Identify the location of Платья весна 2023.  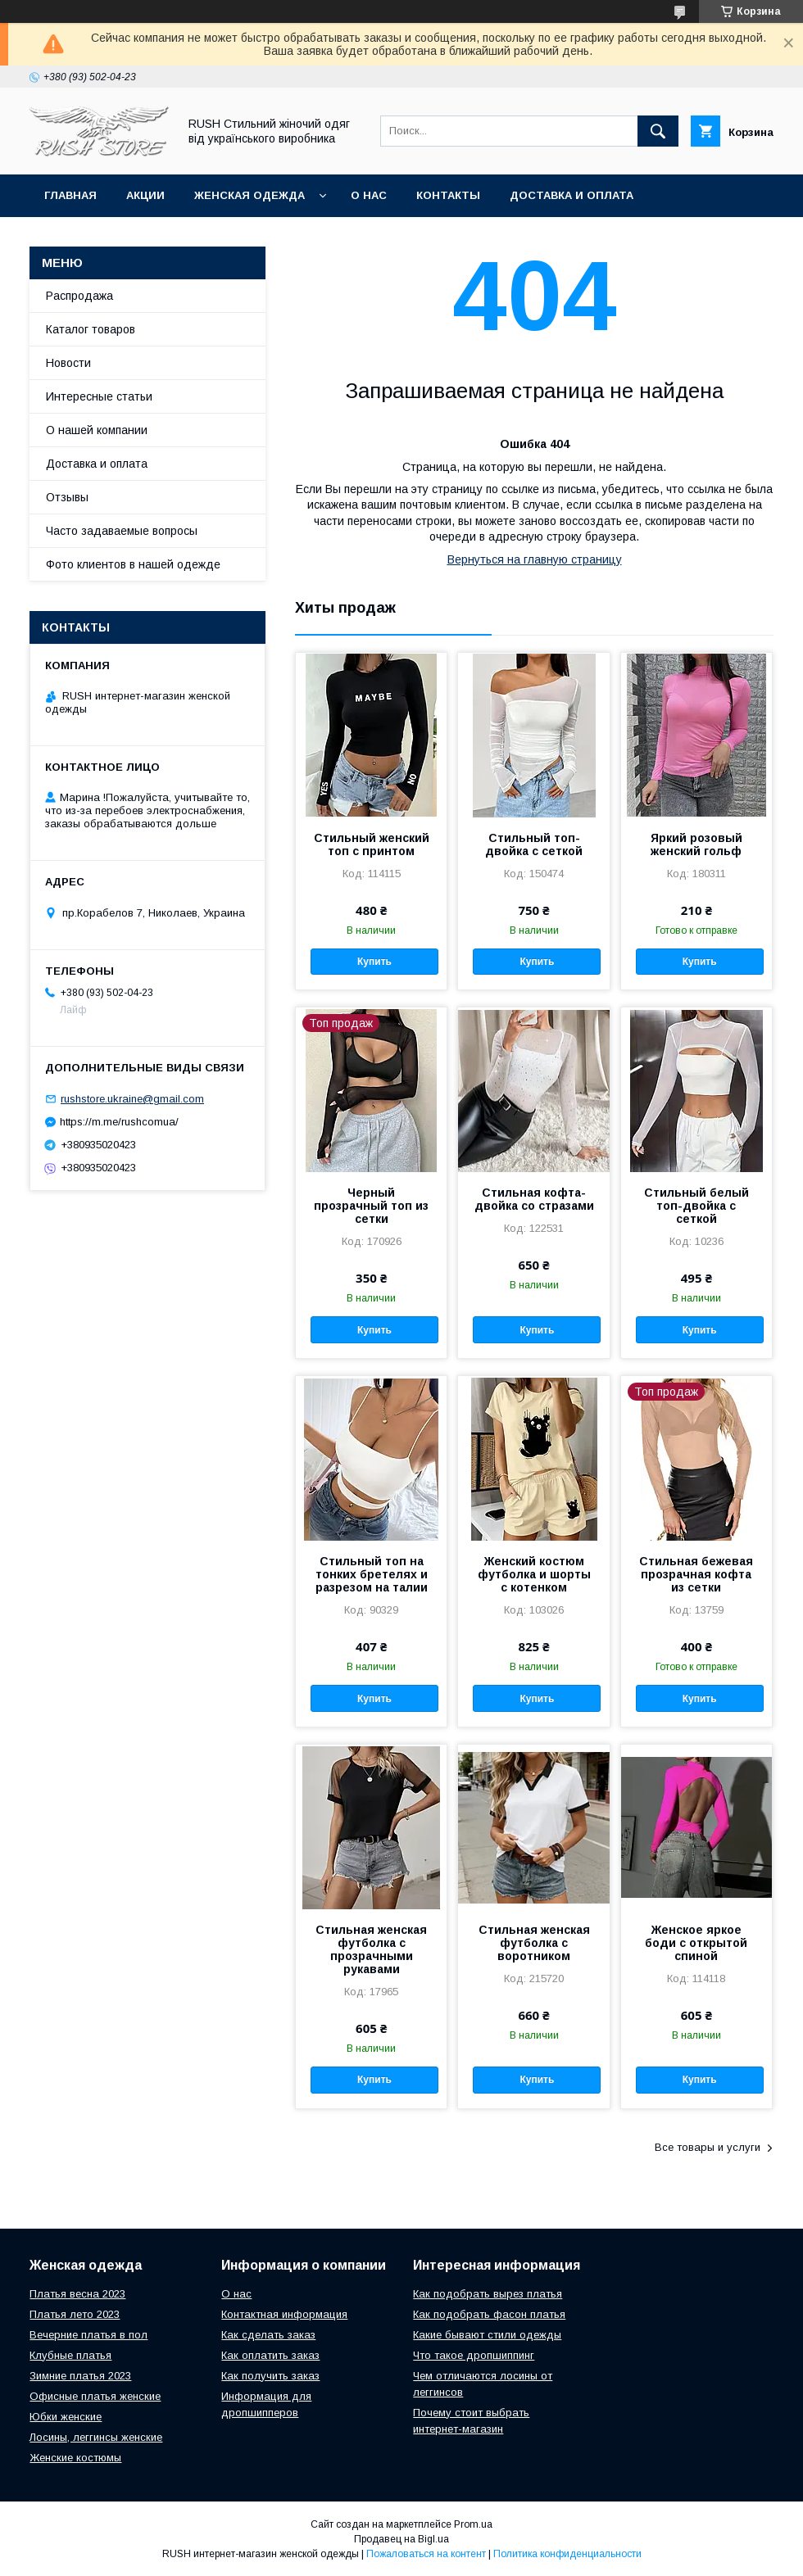
(77, 2294).